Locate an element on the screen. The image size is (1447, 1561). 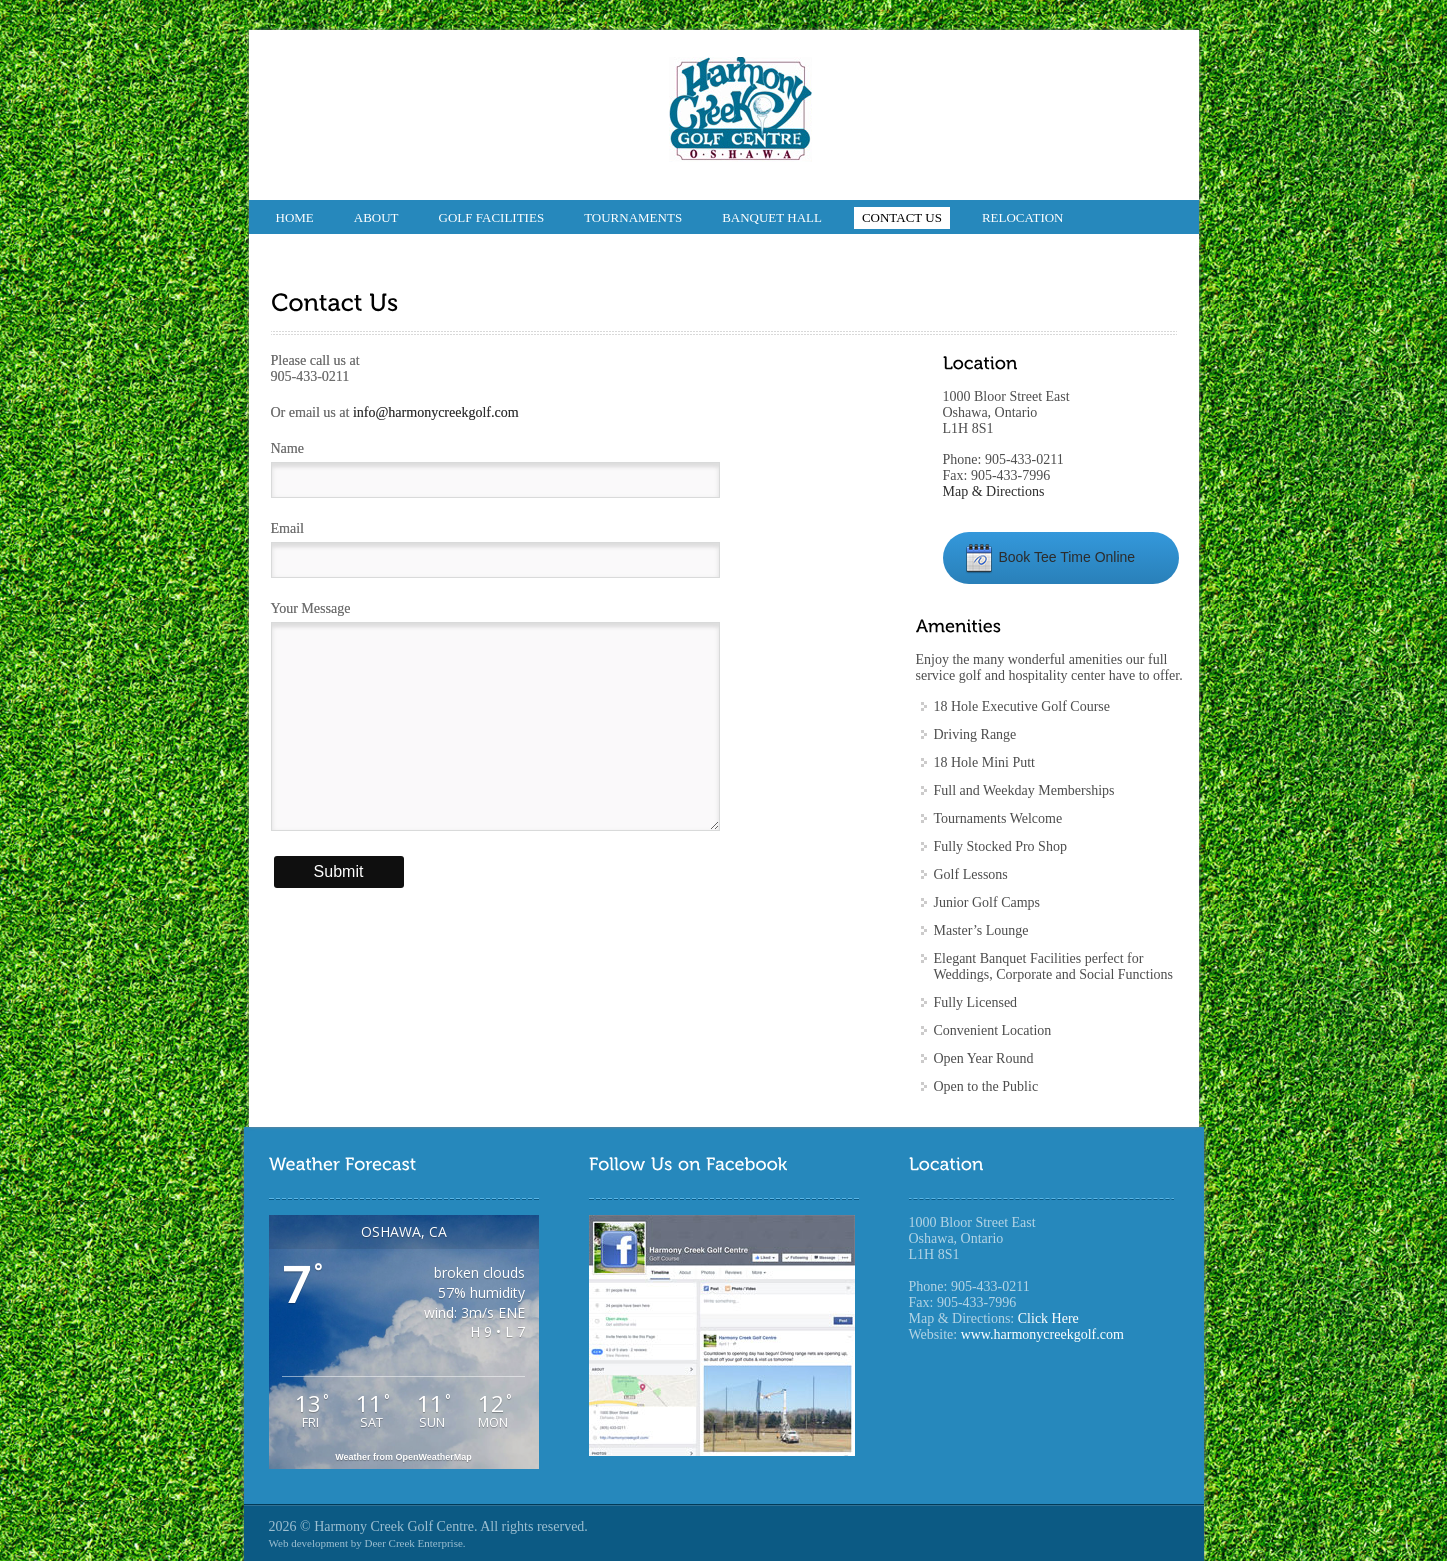
Home is located at coordinates (295, 217).